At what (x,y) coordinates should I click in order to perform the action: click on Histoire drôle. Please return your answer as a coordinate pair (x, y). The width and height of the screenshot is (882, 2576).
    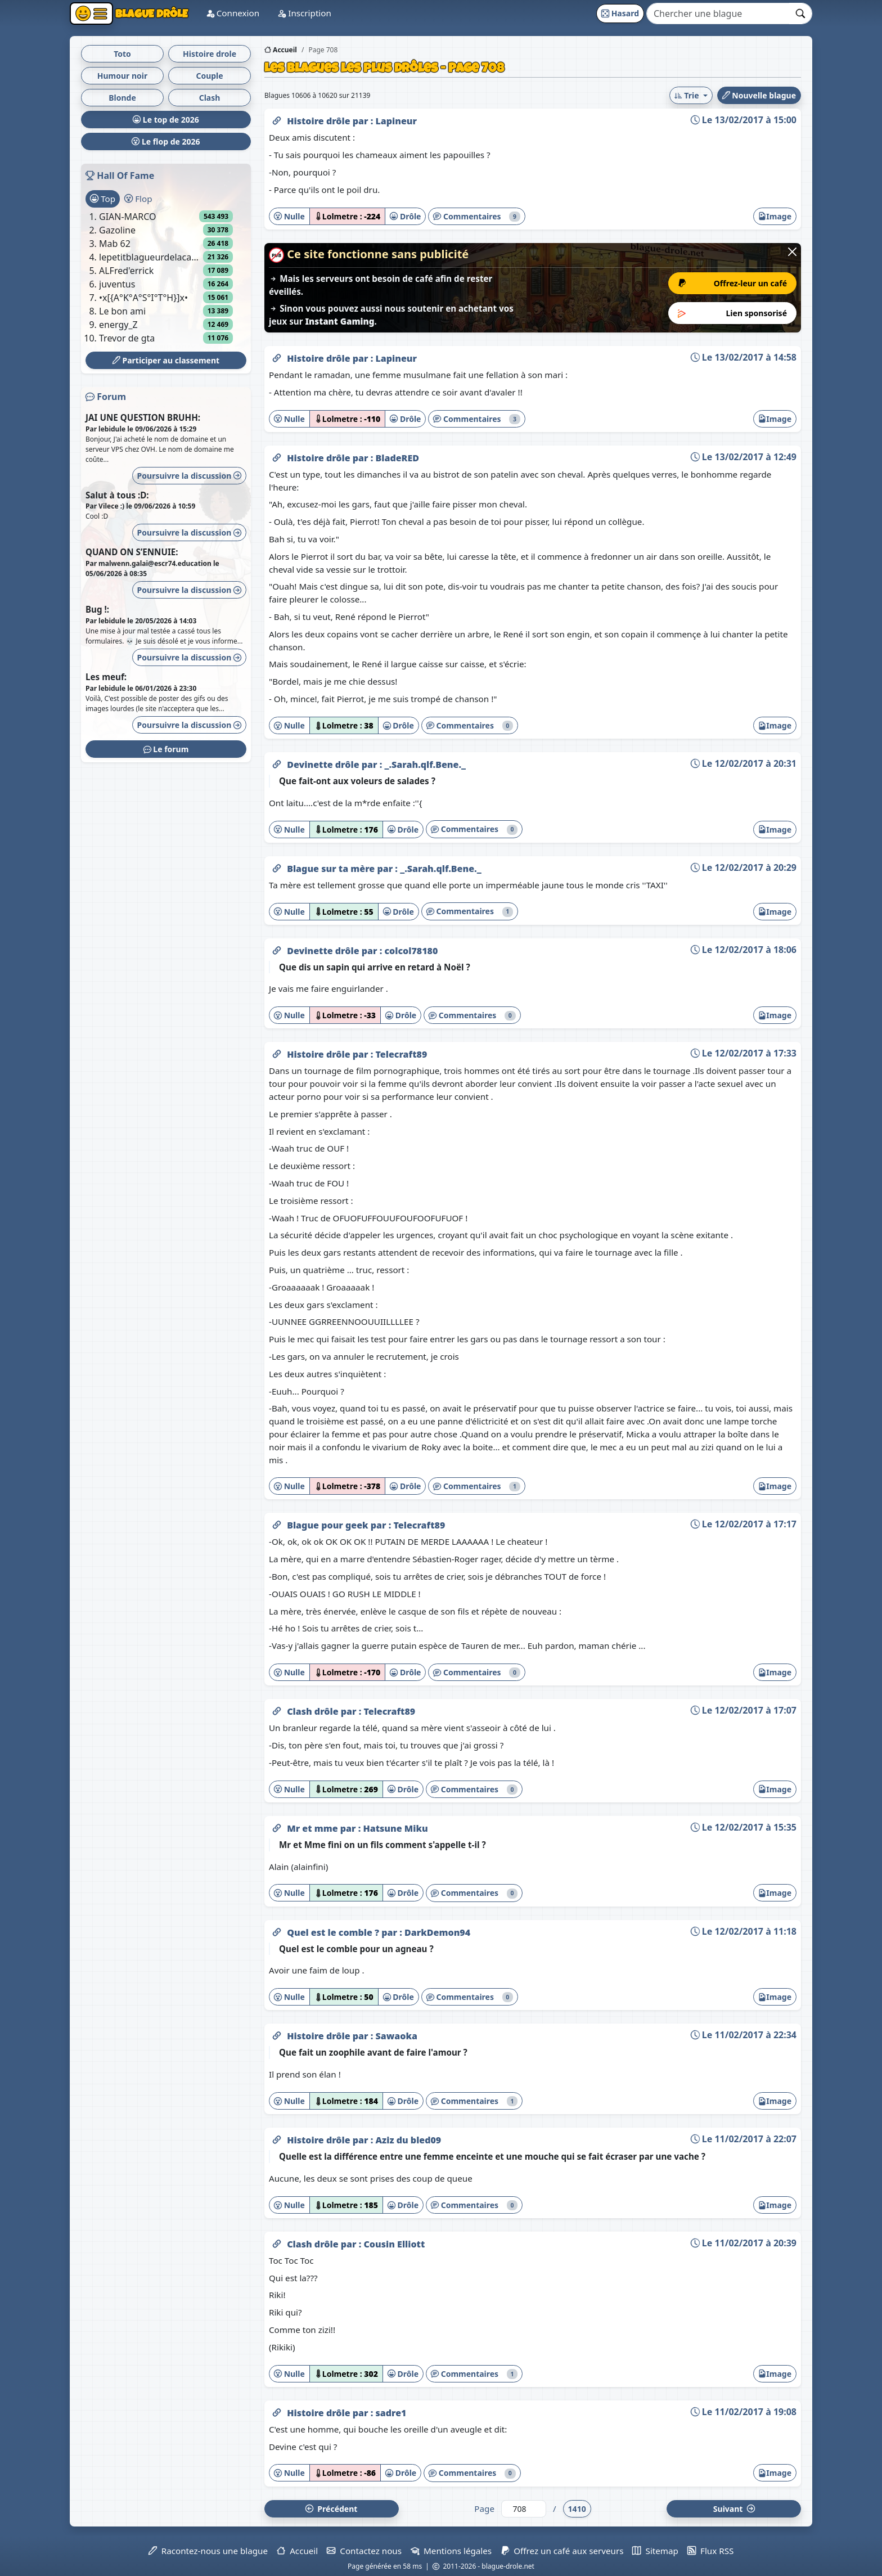
    Looking at the image, I should click on (320, 121).